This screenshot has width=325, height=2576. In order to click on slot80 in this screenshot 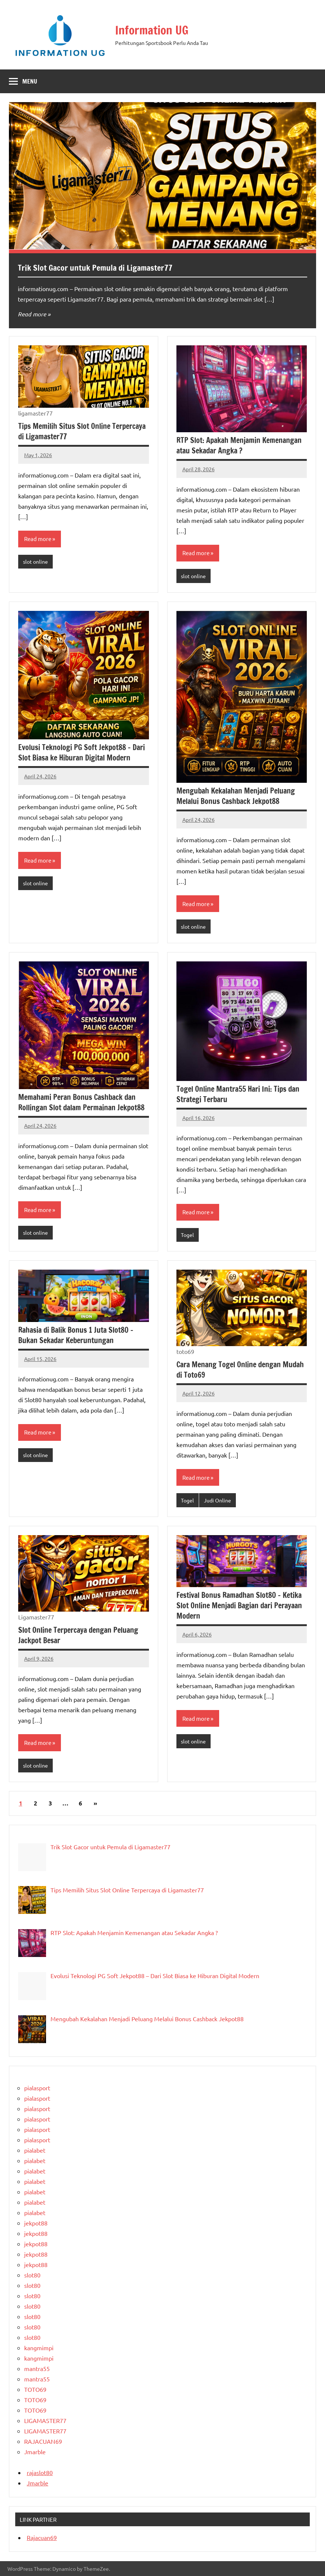, I will do `click(32, 2275)`.